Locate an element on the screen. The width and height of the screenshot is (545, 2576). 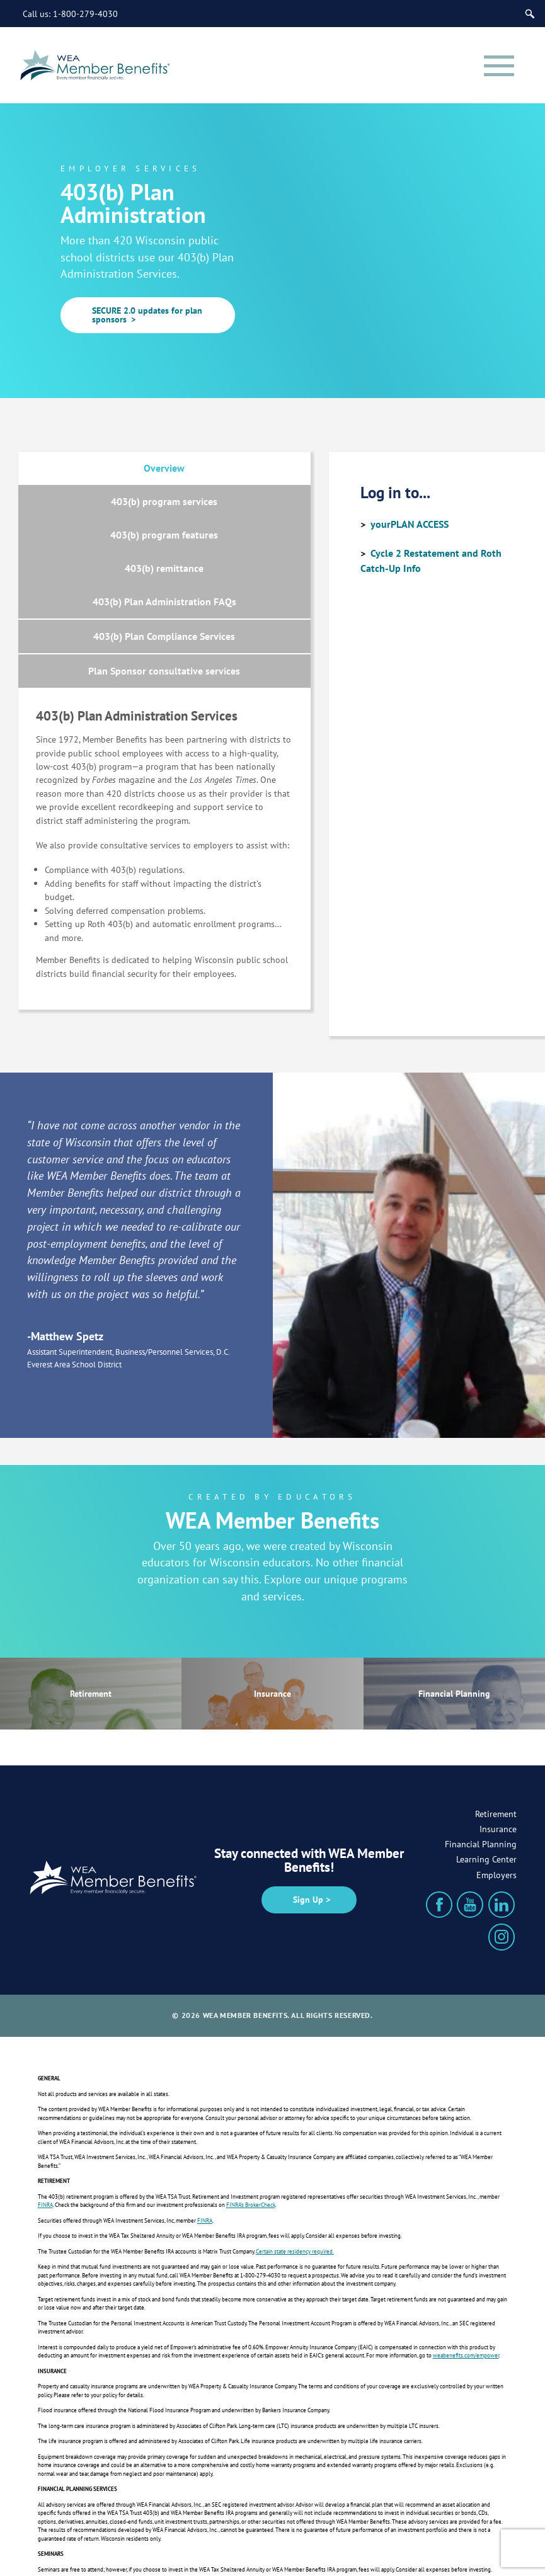
Sign Up is located at coordinates (308, 1810).